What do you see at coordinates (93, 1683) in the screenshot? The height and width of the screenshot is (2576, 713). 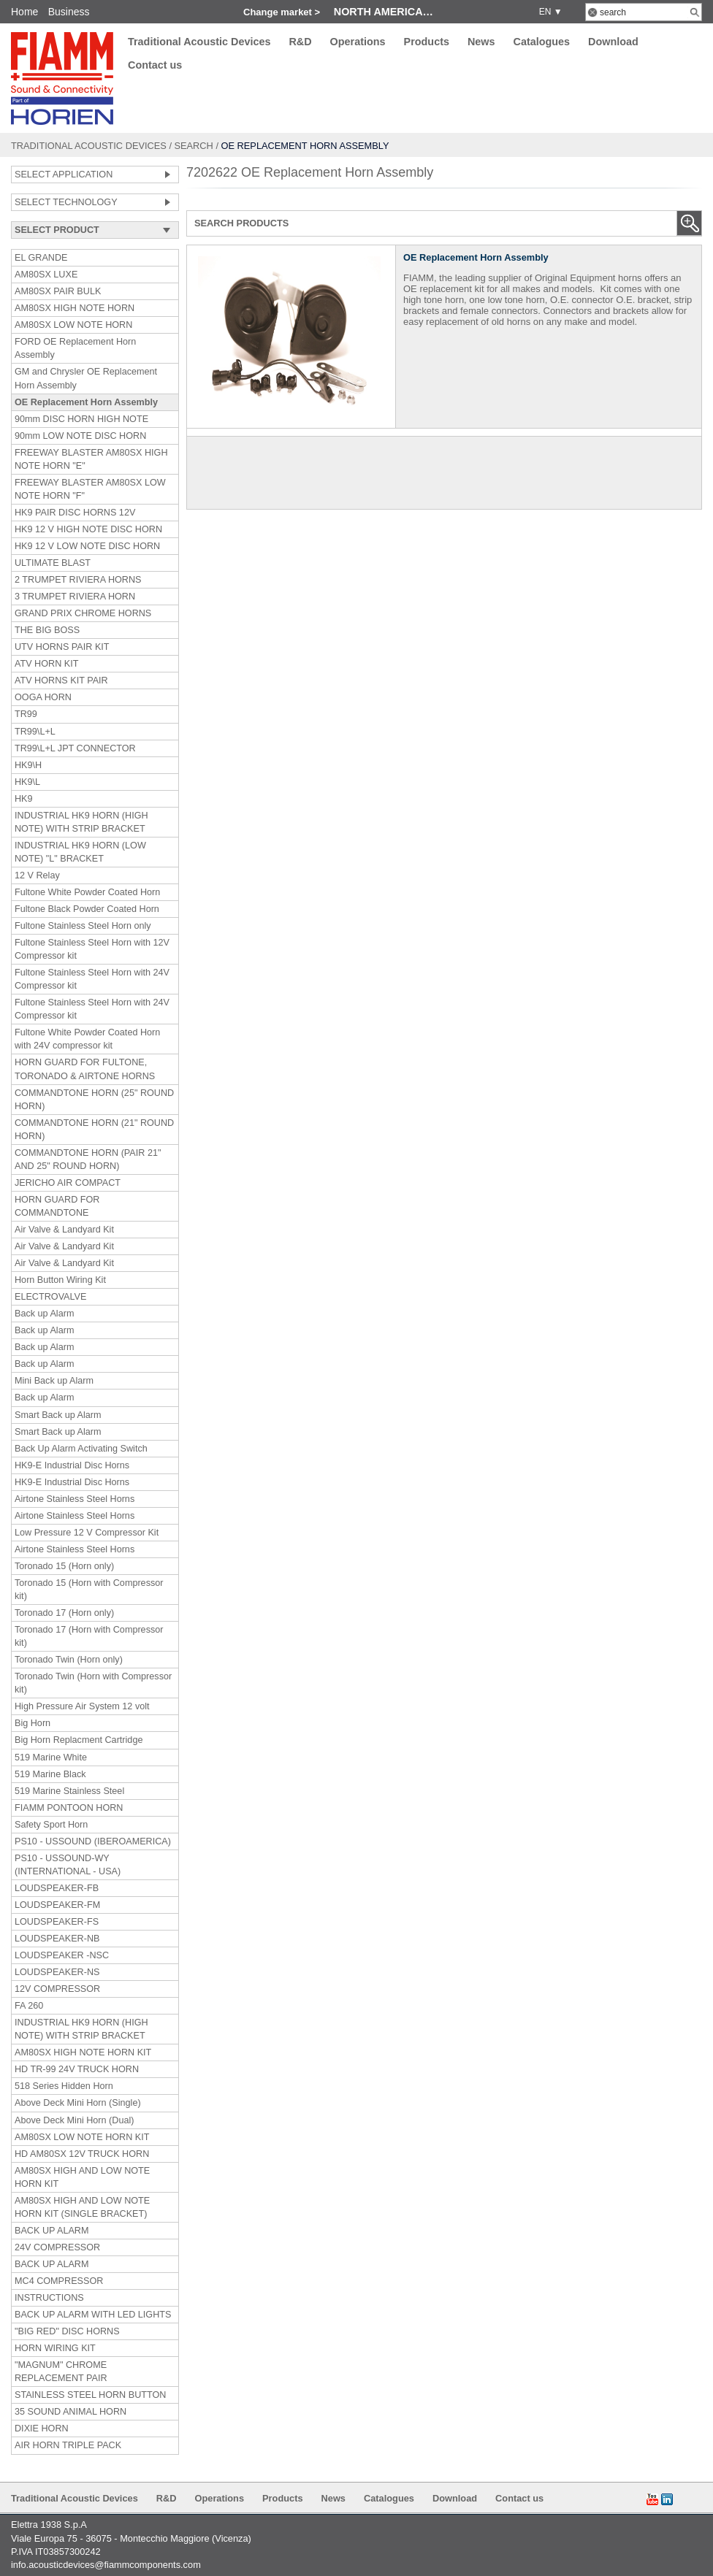 I see `Toronado Twin (Horn with Compressor kit)` at bounding box center [93, 1683].